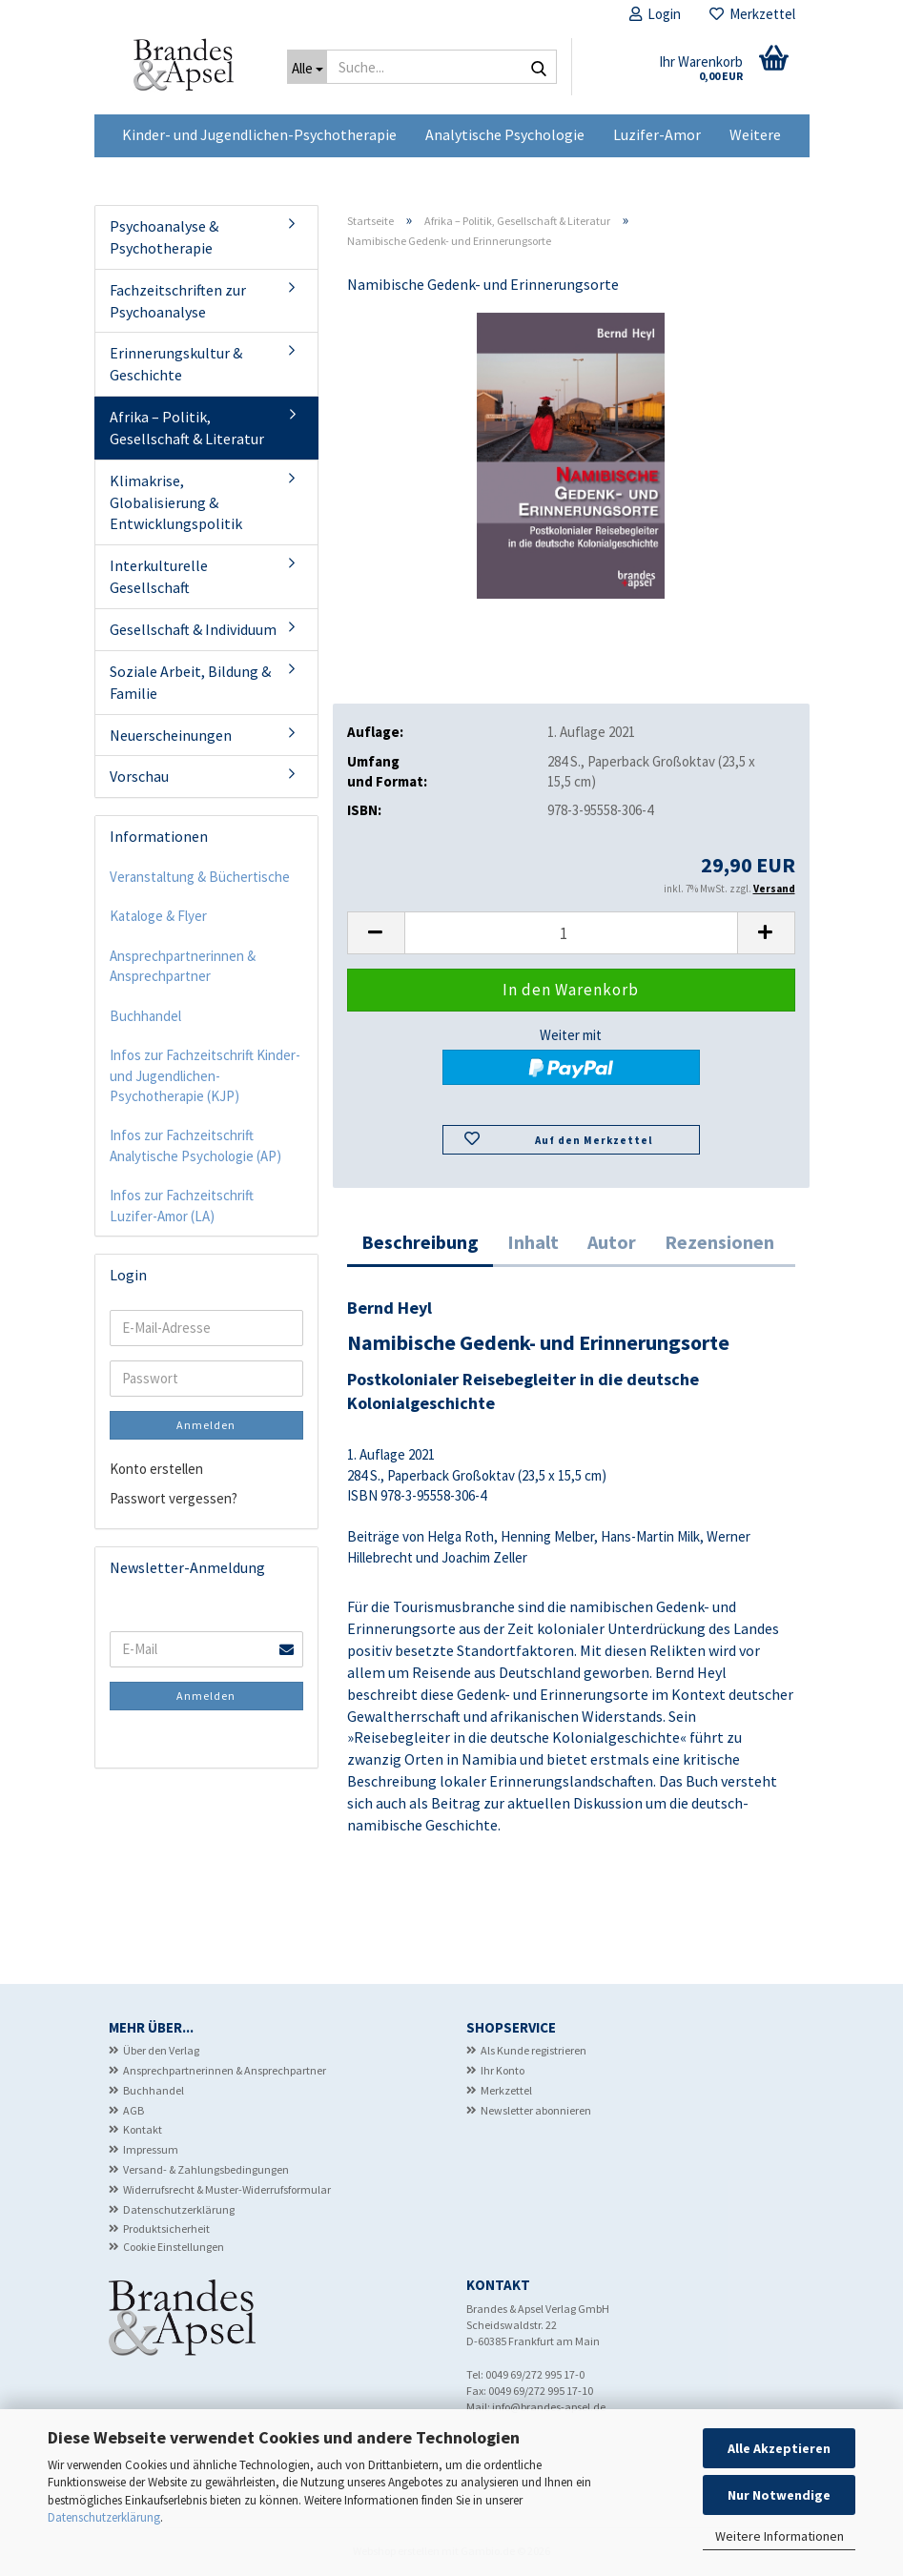 The width and height of the screenshot is (903, 2576). I want to click on [button], so click(375, 932).